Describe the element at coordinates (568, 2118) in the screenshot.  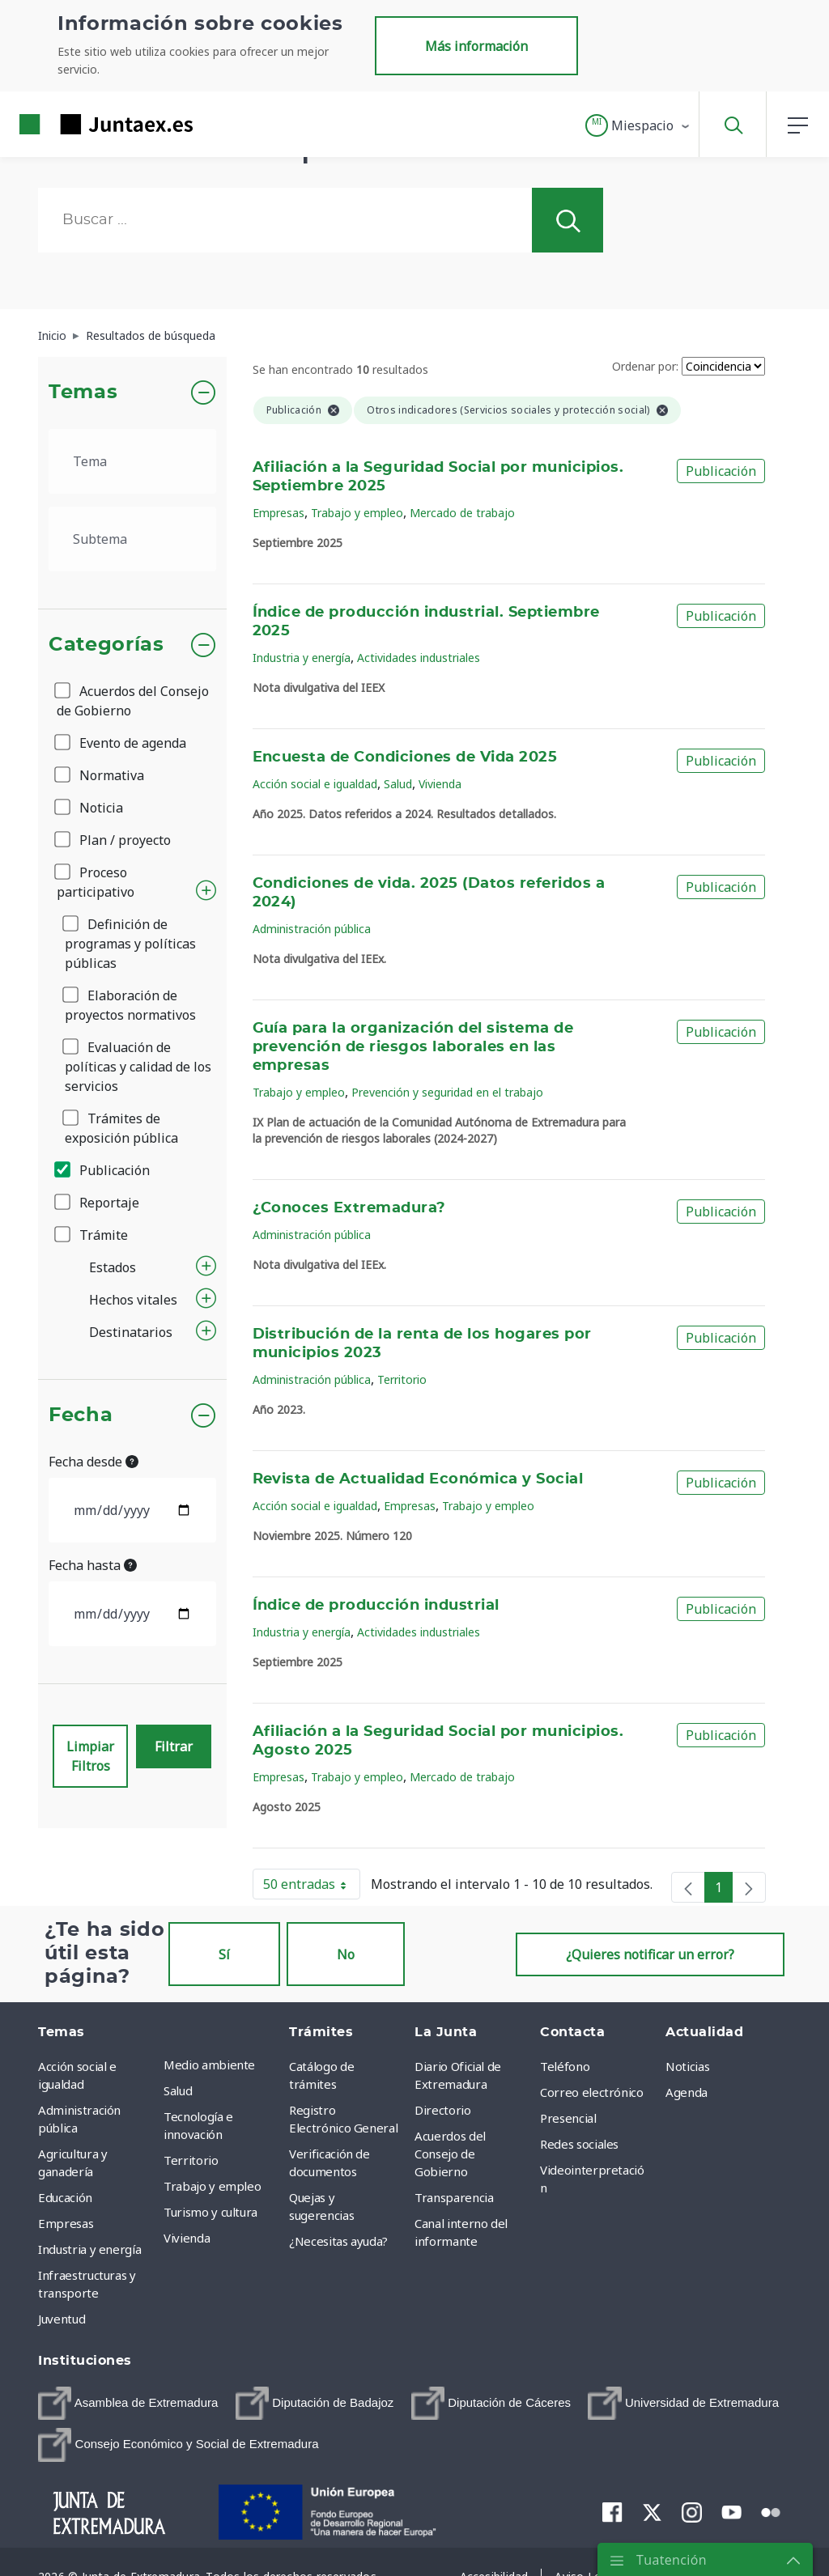
I see `Presencial [menuitem]` at that location.